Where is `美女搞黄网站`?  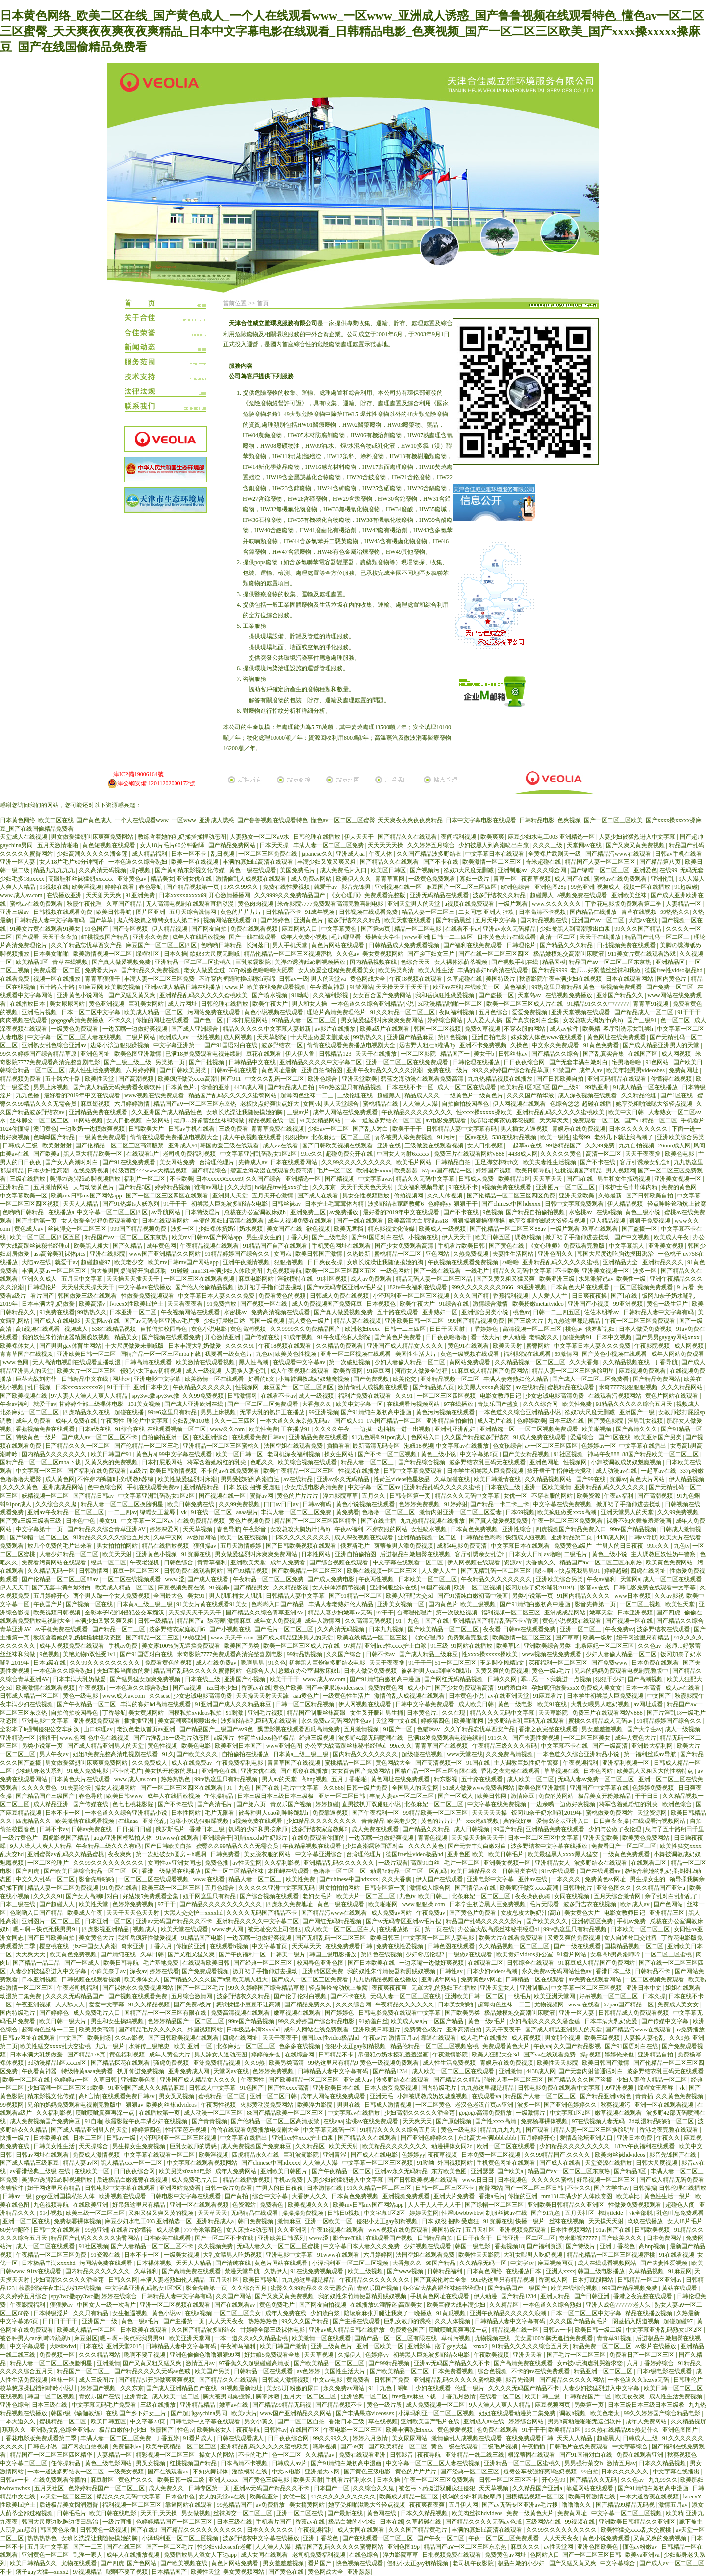
美女搞黄网站 is located at coordinates (307, 2504).